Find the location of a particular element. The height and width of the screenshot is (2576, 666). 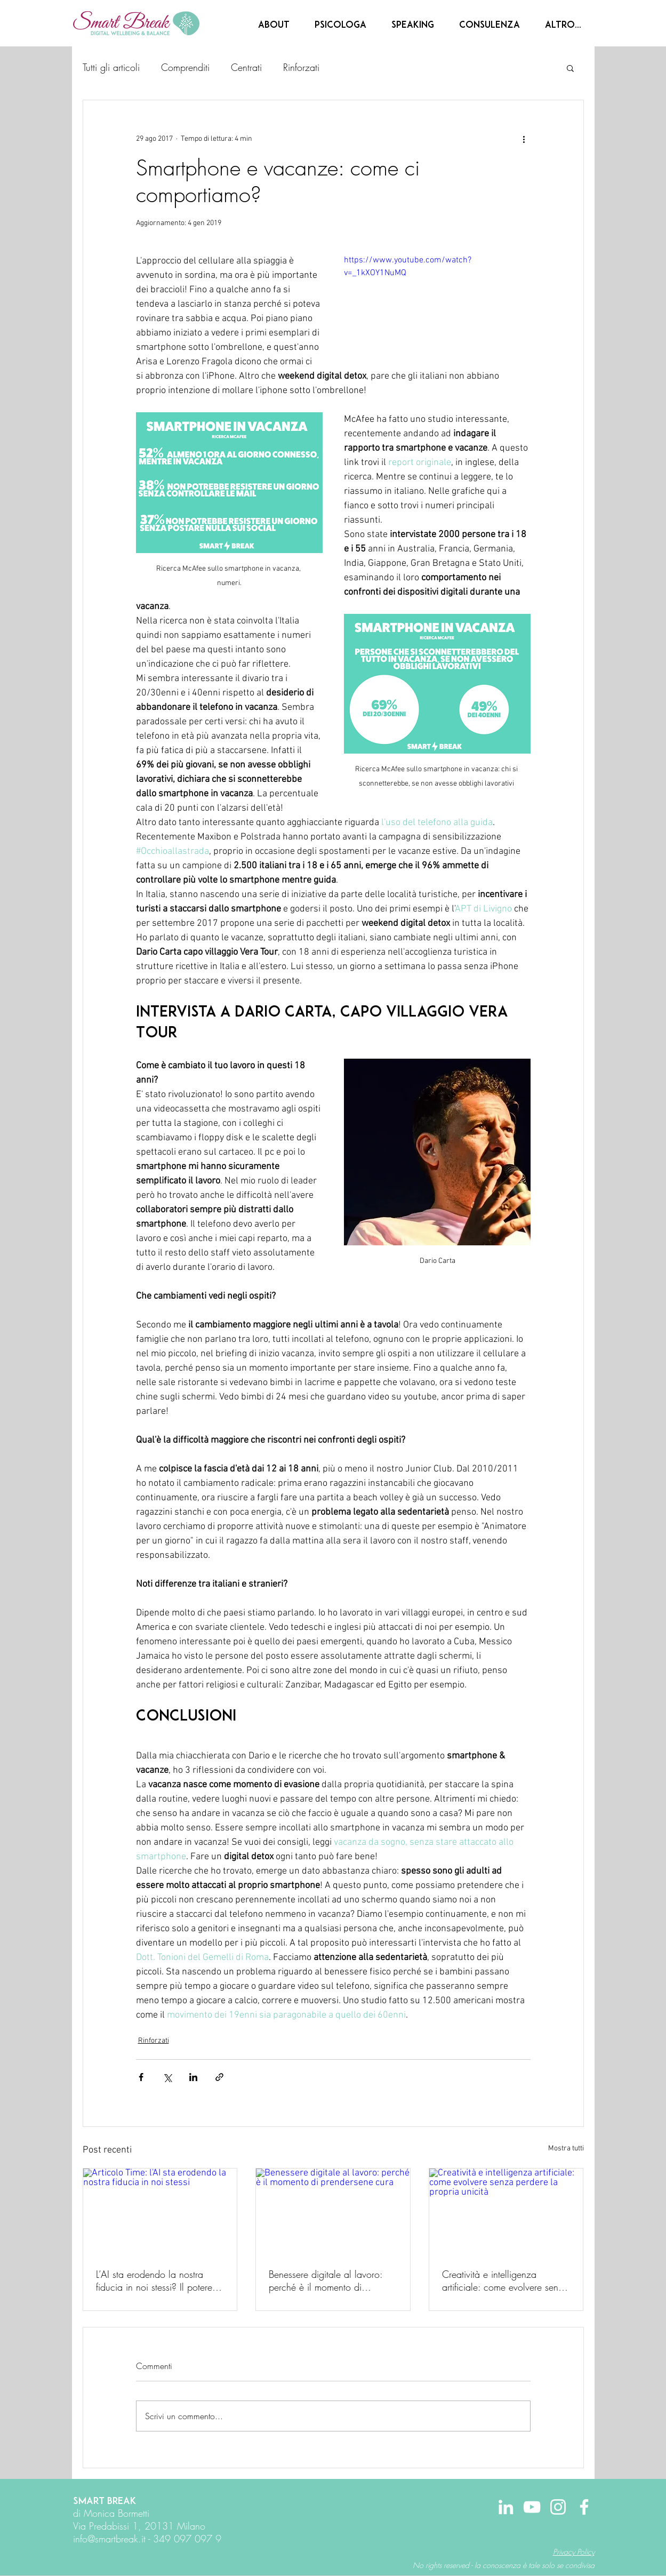

[Condividi su Facebook] is located at coordinates (141, 2077).